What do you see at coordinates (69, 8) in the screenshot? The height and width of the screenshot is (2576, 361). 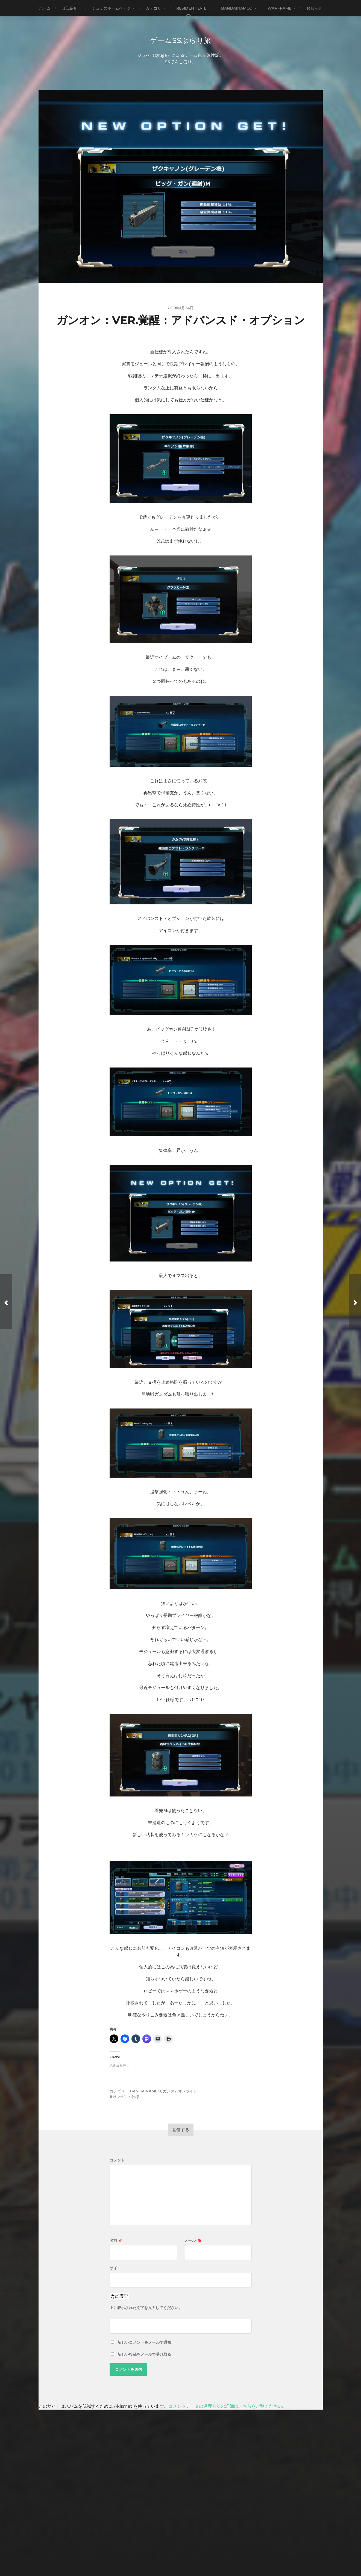 I see `自己紹介` at bounding box center [69, 8].